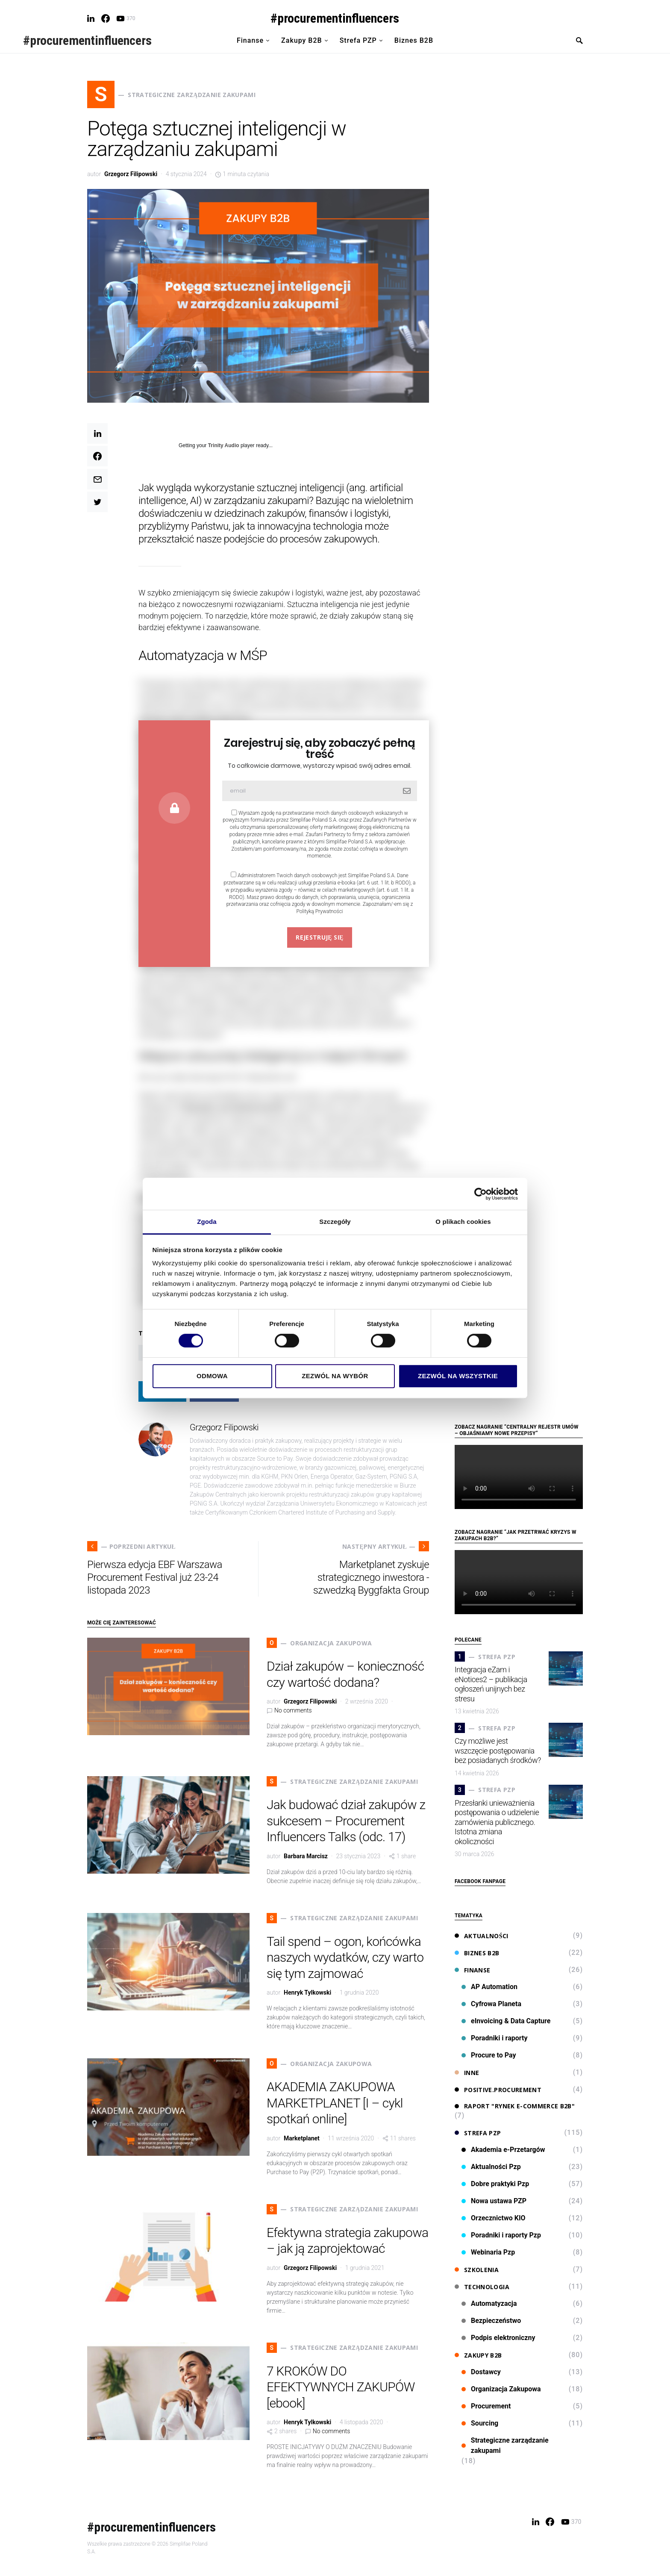 The width and height of the screenshot is (670, 2576). What do you see at coordinates (489, 2303) in the screenshot?
I see `Automatyzacja` at bounding box center [489, 2303].